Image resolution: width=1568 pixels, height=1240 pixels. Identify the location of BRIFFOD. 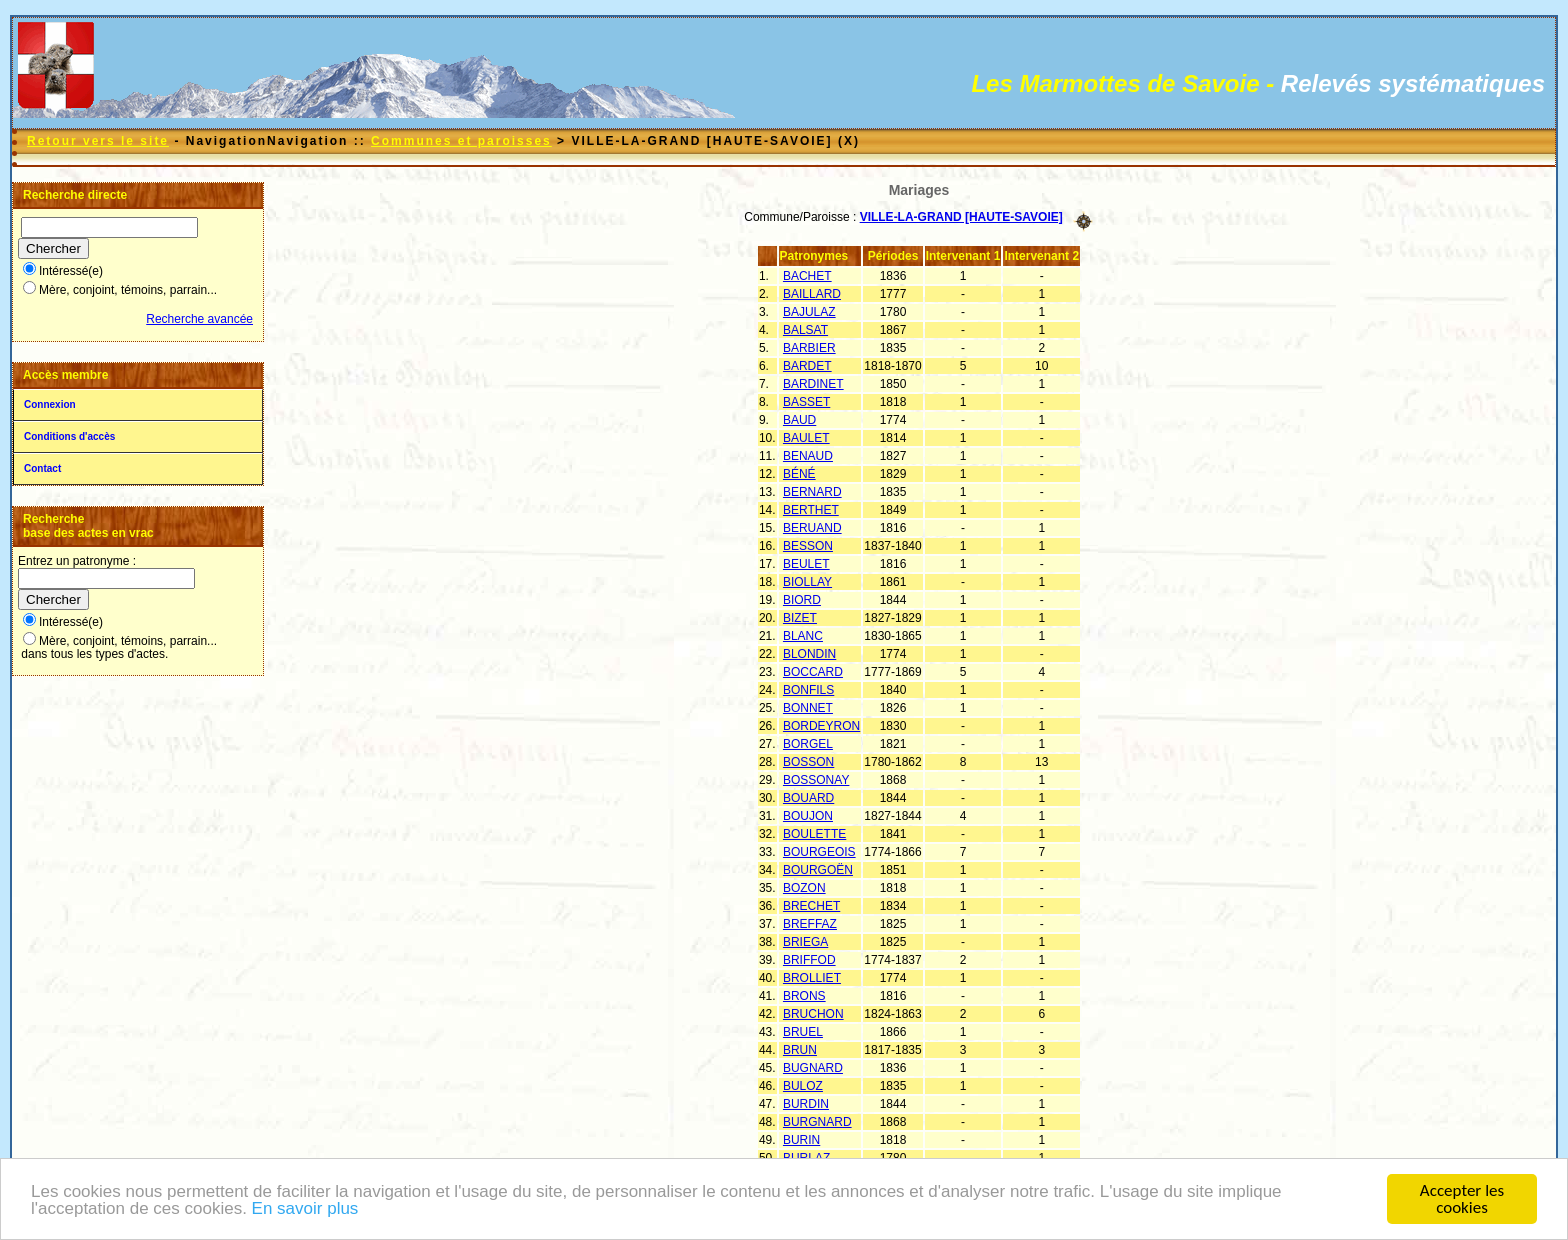
(809, 960).